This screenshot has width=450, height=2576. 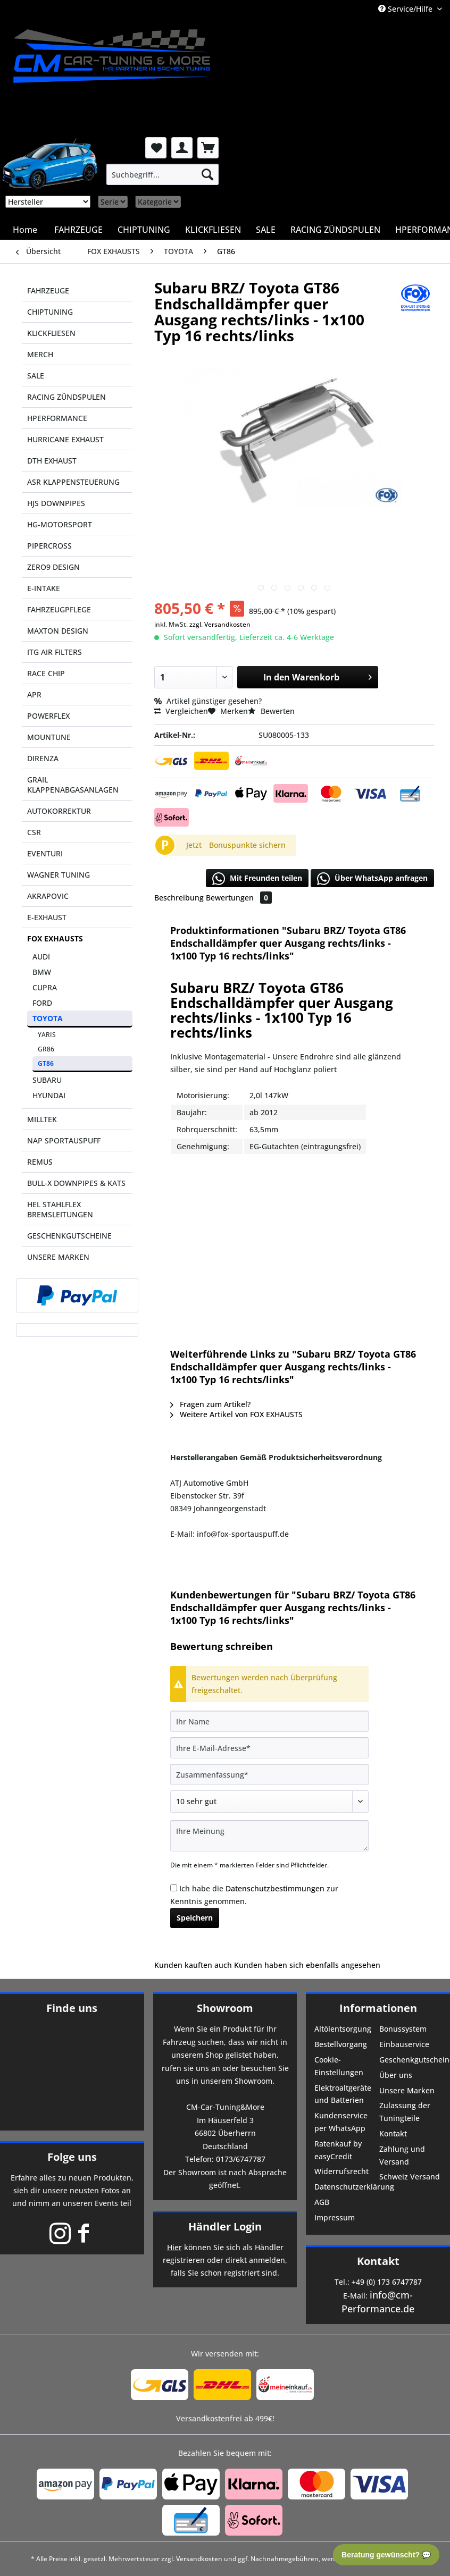 I want to click on GESCHENKGUTSCHEINE, so click(x=69, y=1236).